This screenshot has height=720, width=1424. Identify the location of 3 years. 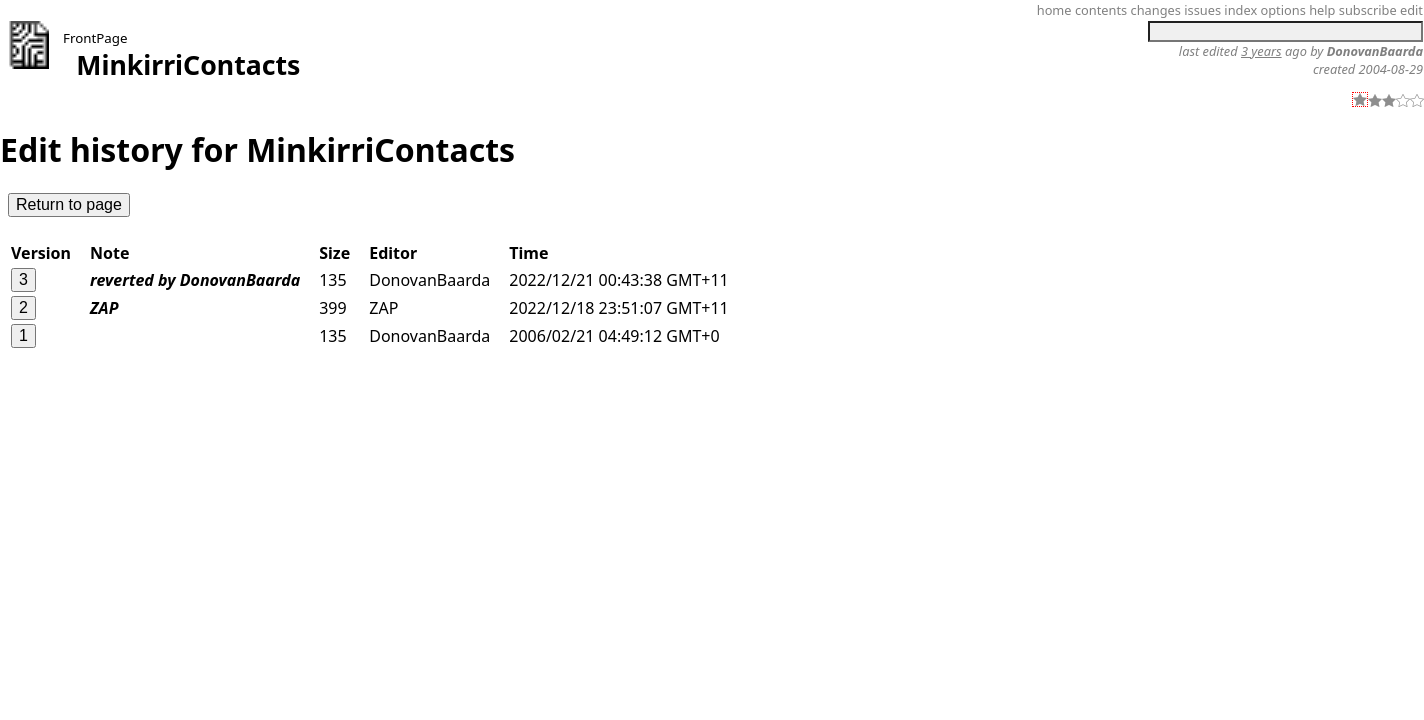
(1261, 51).